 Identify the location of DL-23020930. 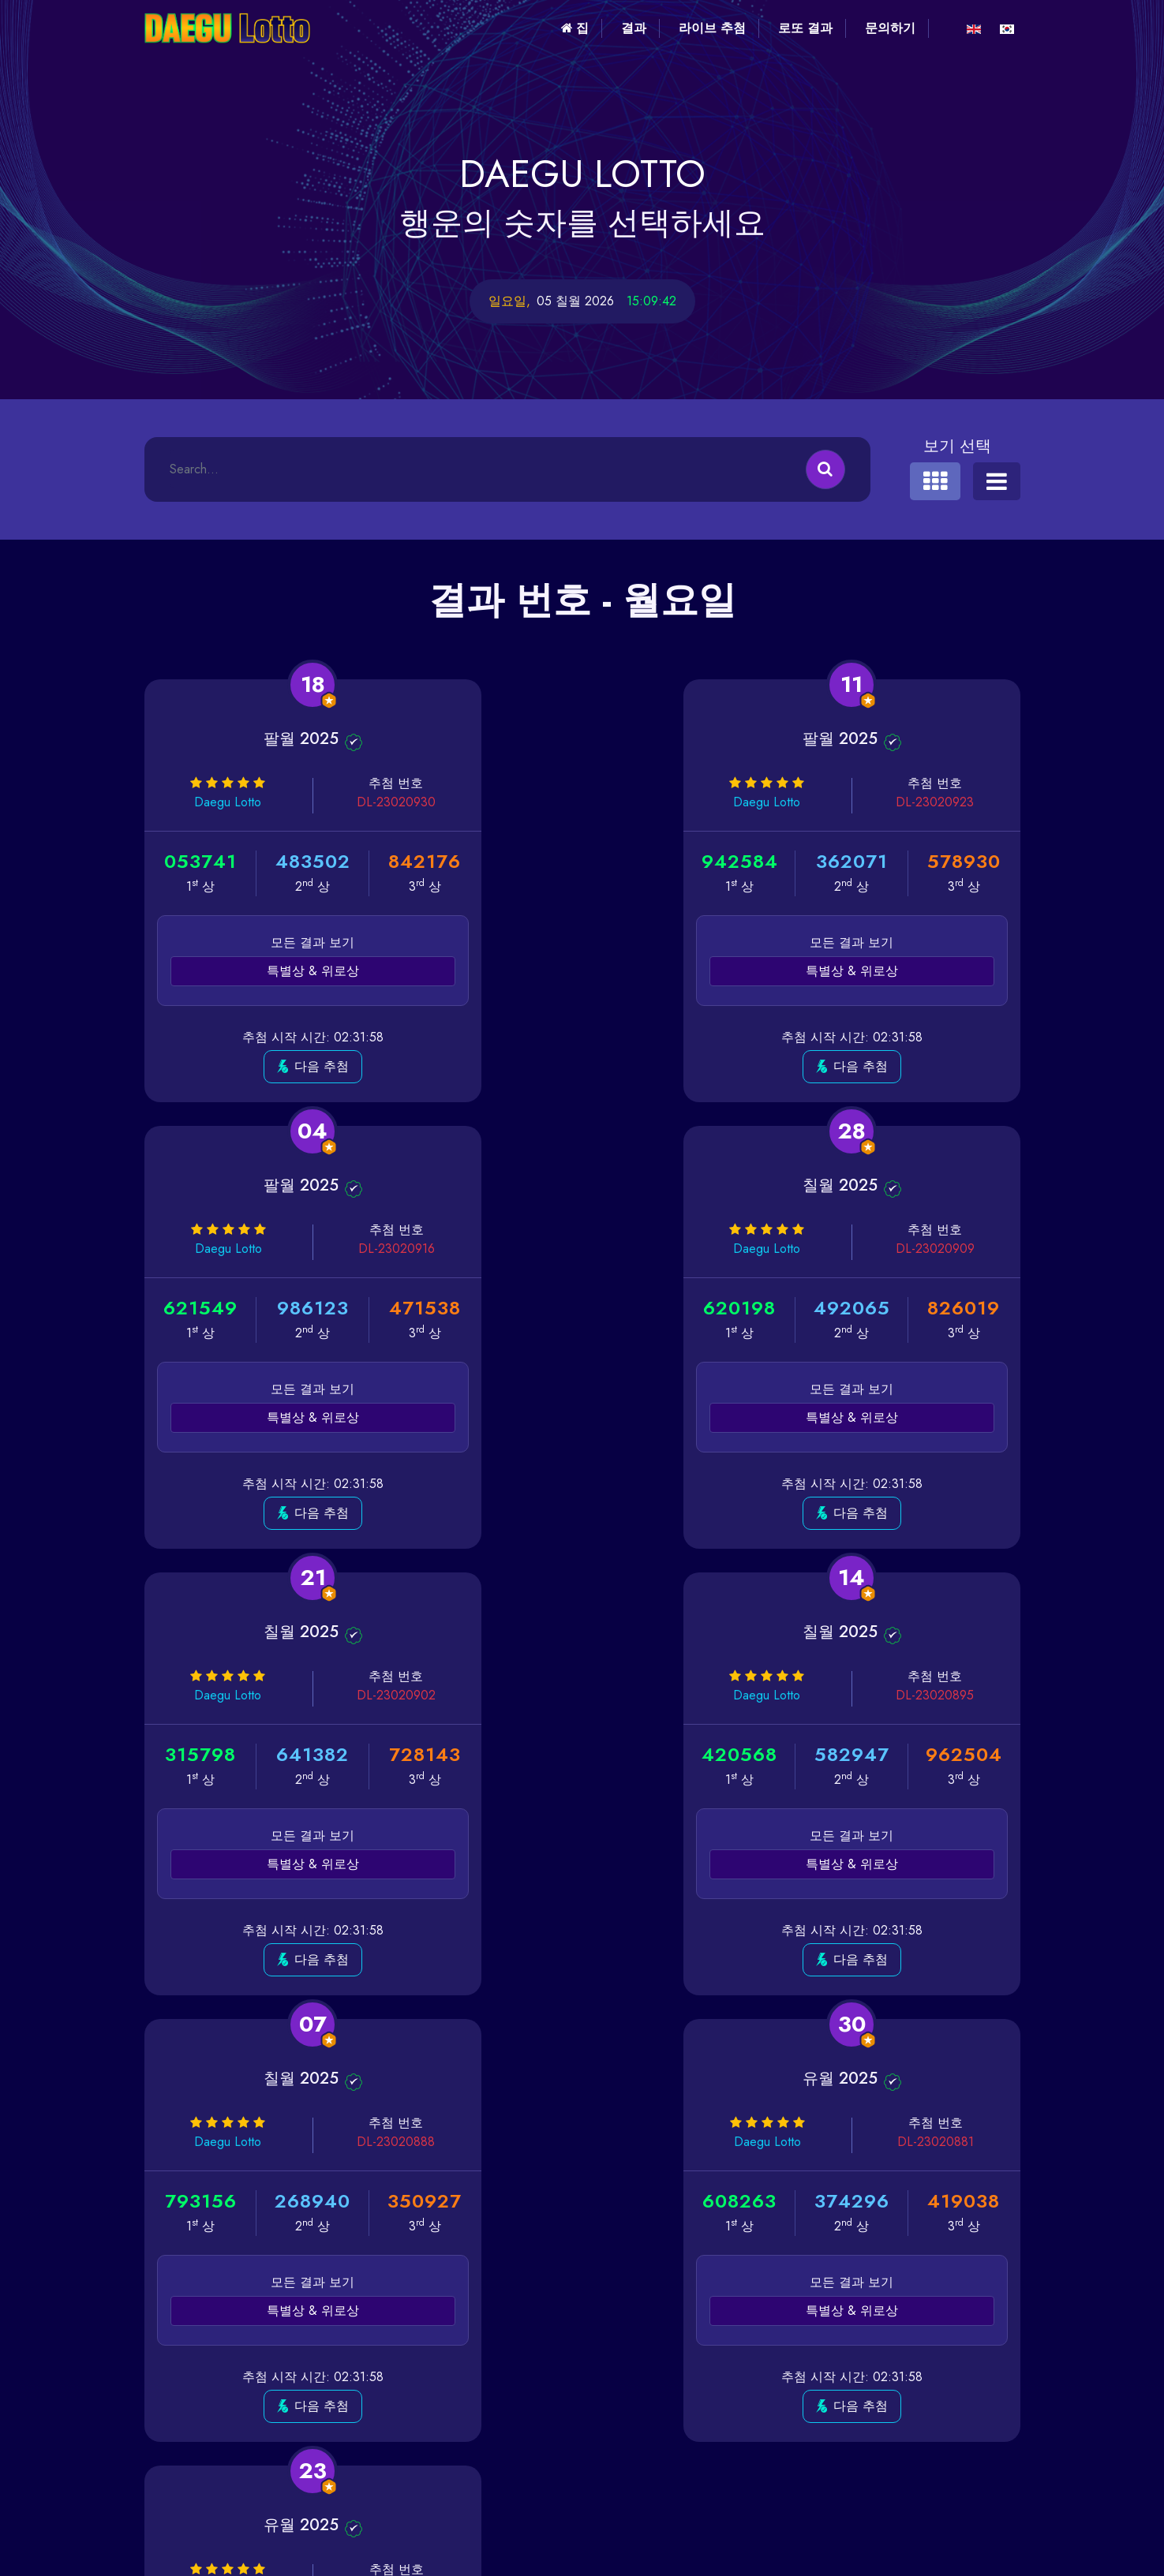
(352, 802).